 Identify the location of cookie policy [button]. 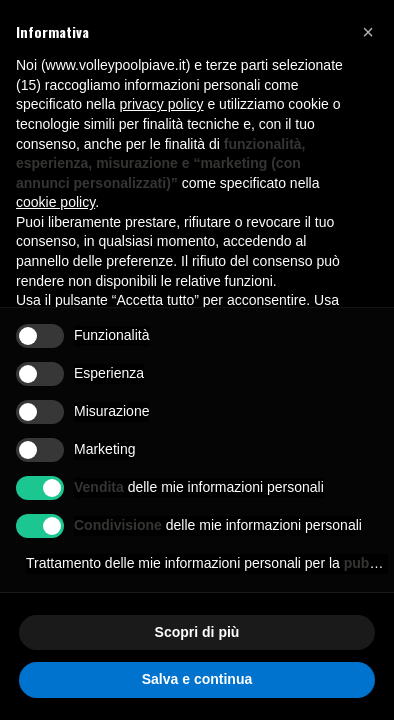
(55, 202).